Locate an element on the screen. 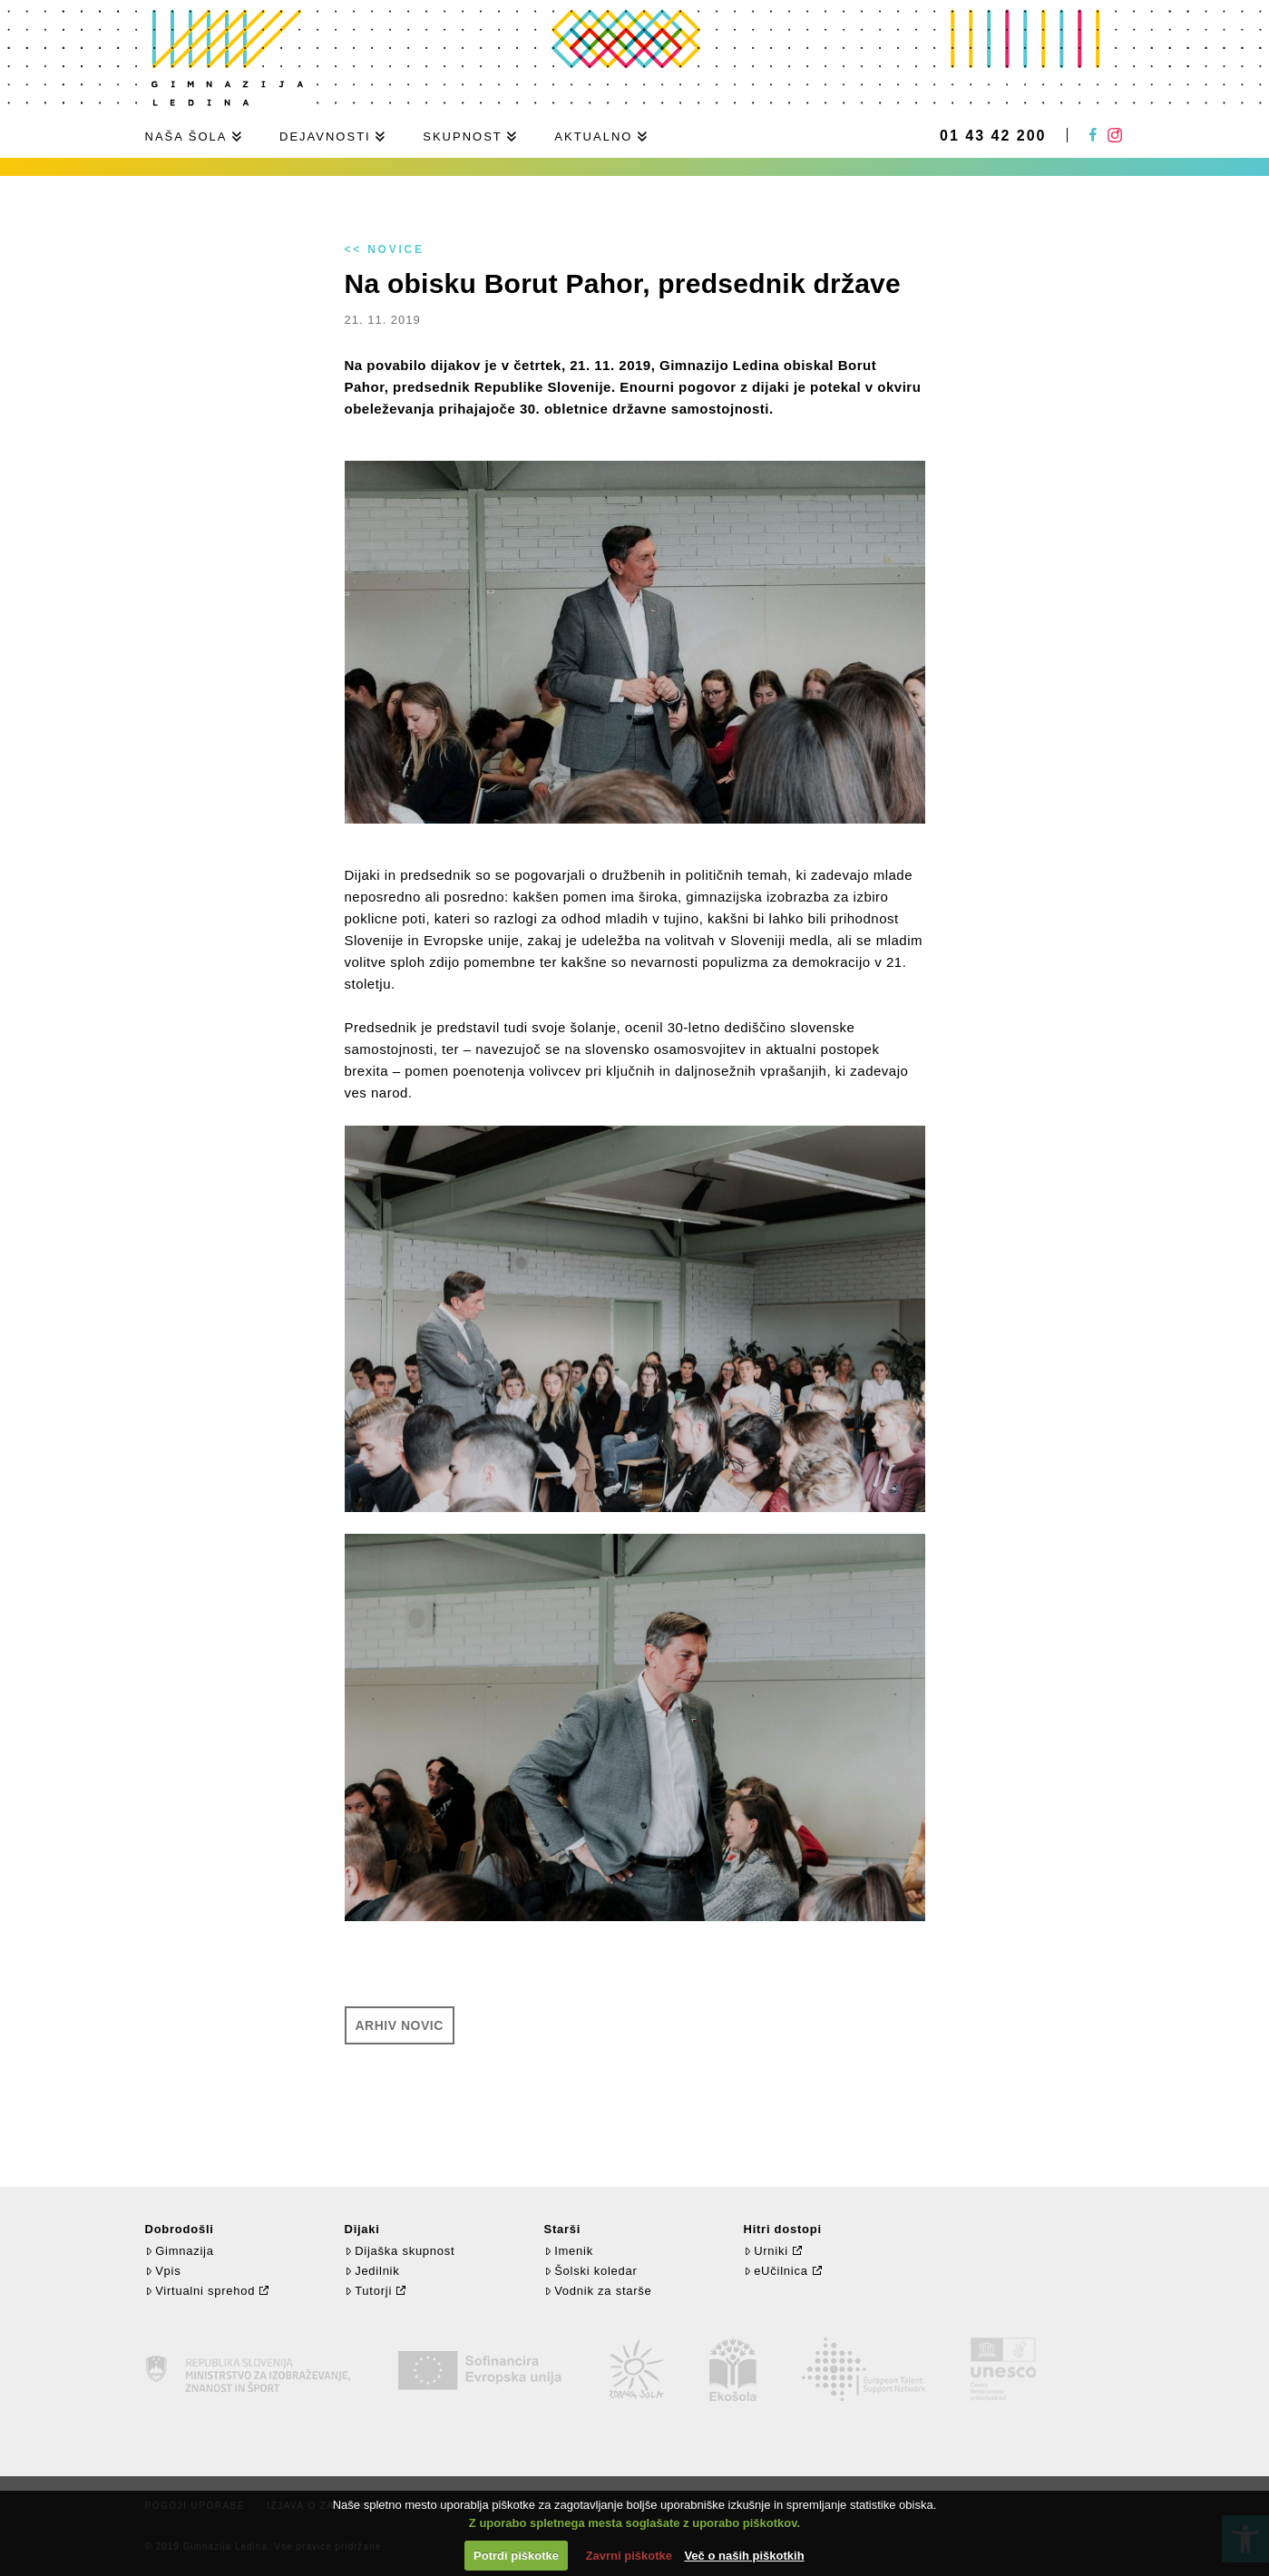 This screenshot has width=1269, height=2576. Arhiv novic is located at coordinates (400, 2025).